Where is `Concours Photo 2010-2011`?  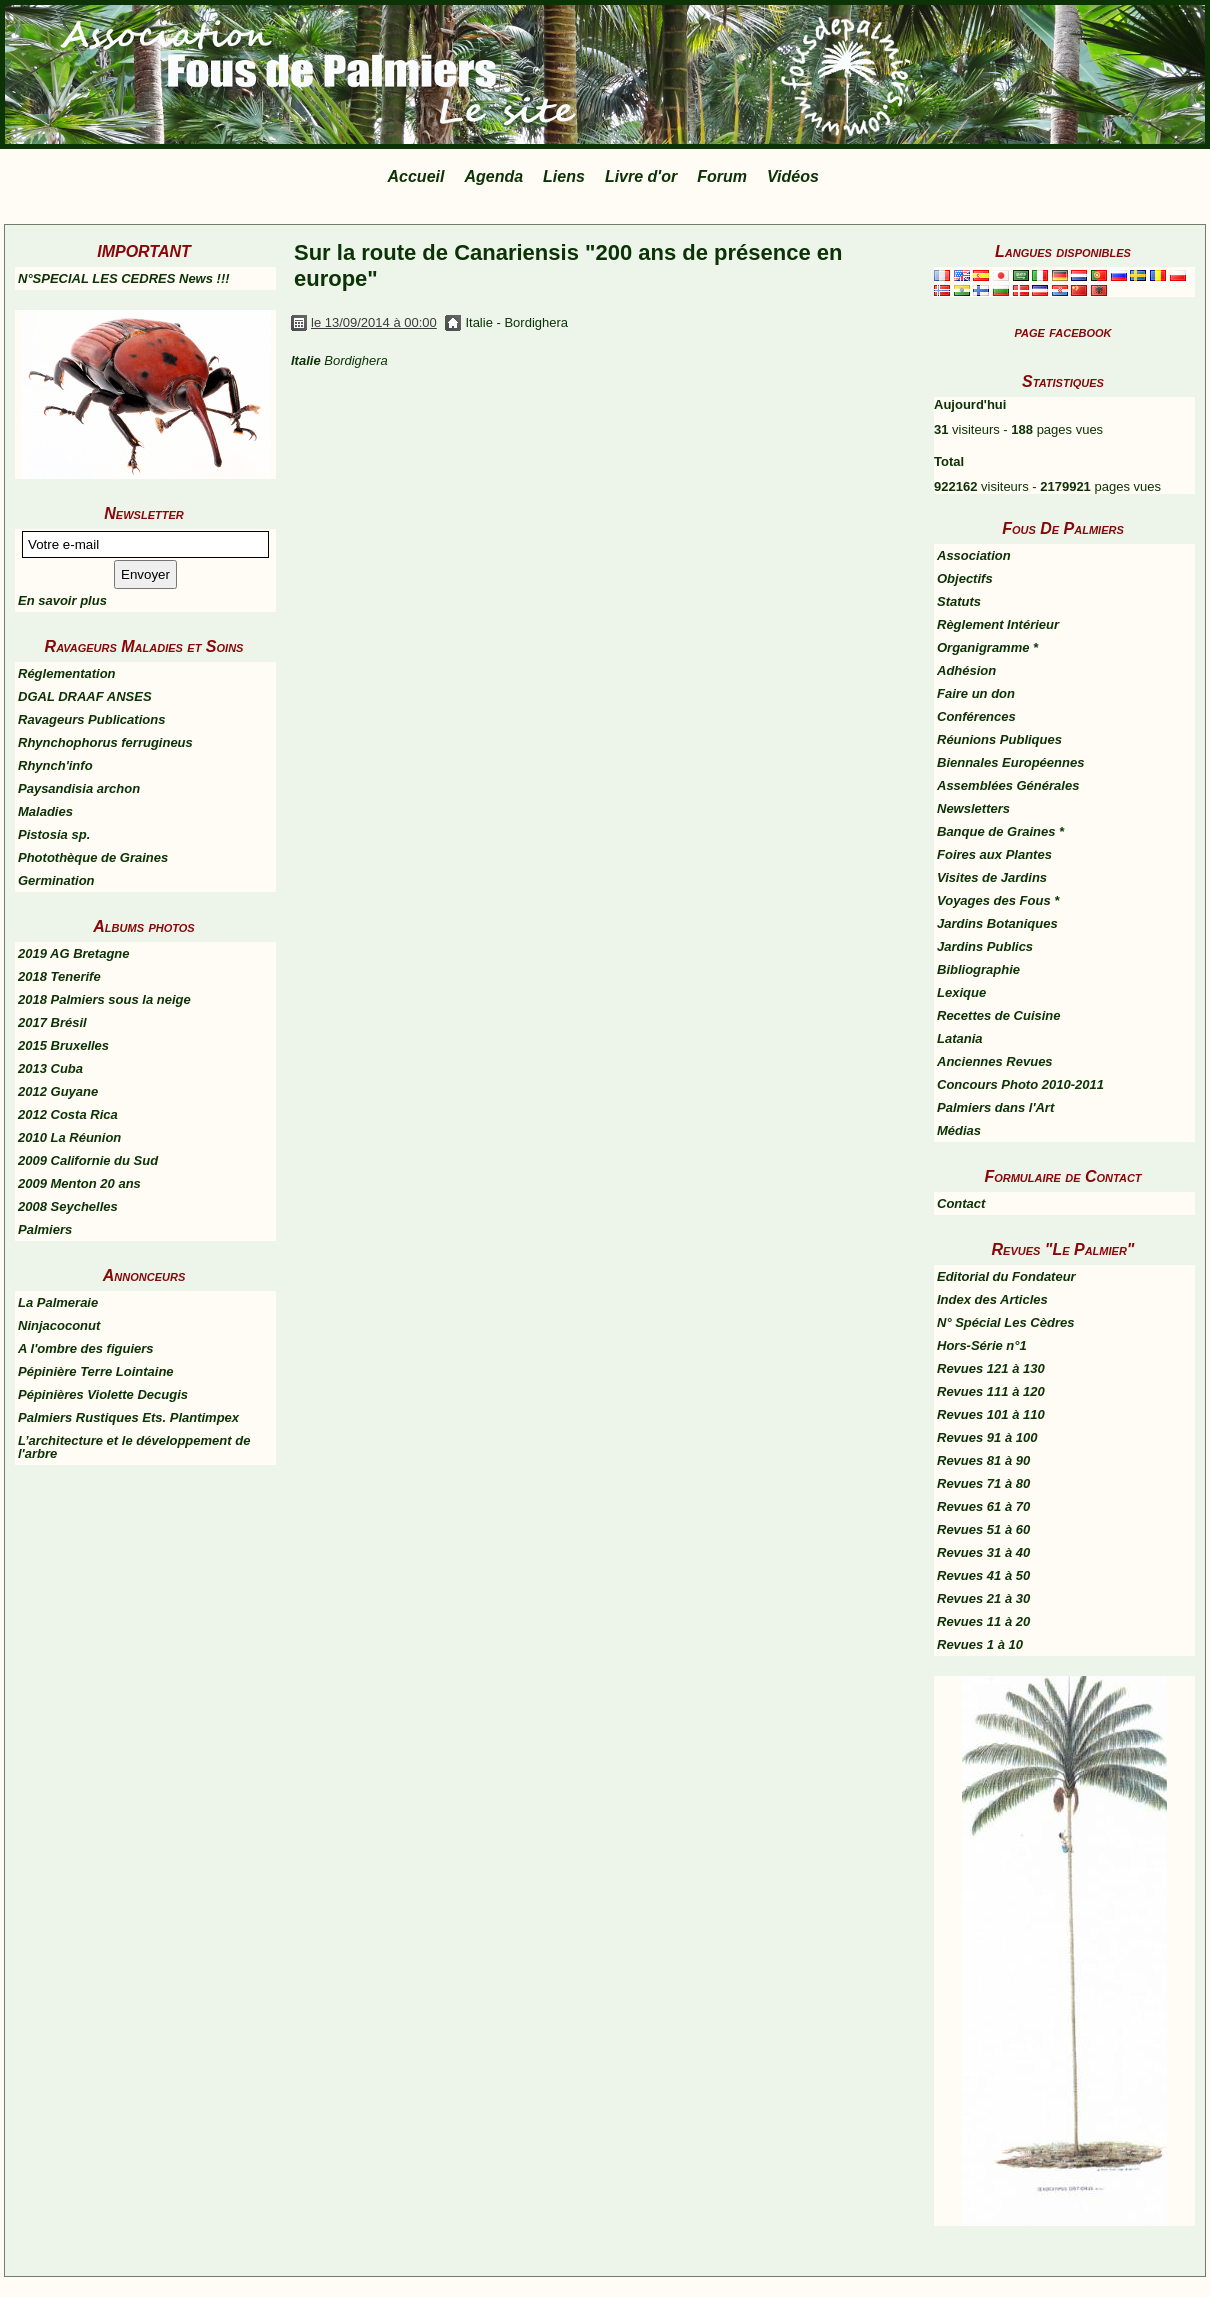
Concours Photo 2010-2011 is located at coordinates (1020, 1084).